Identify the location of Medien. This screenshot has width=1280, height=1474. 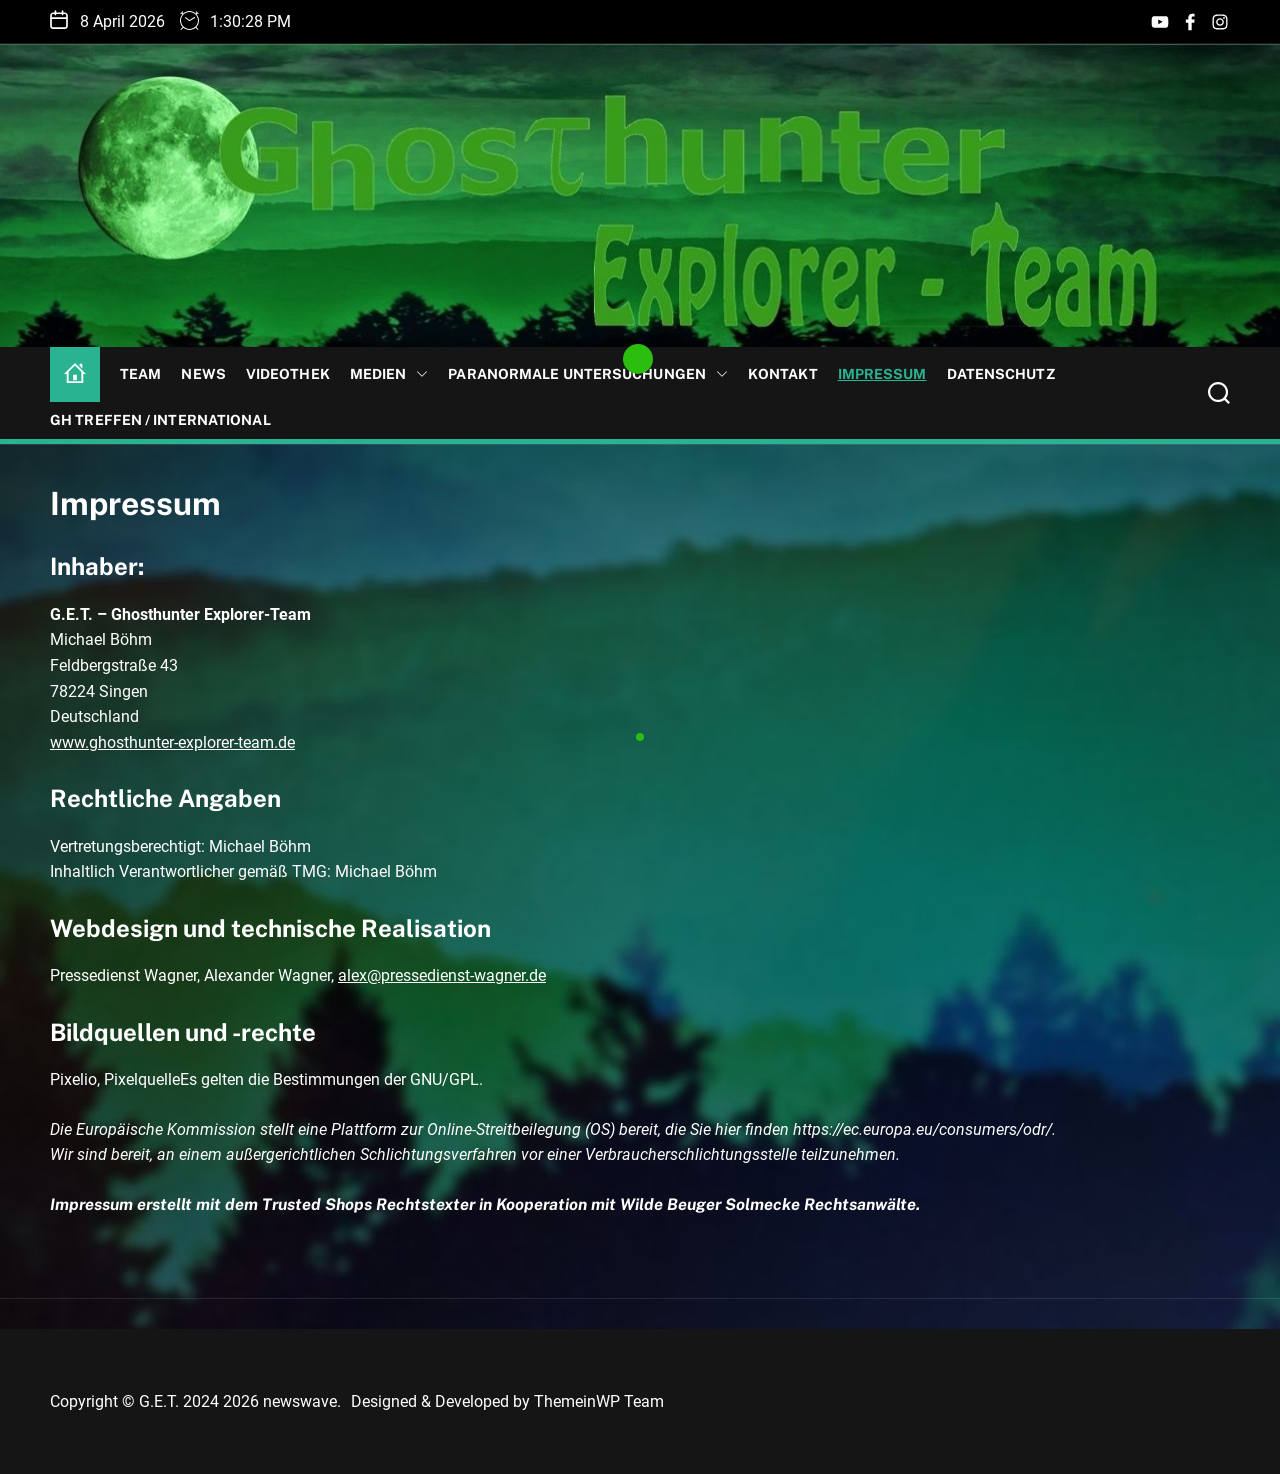
(389, 374).